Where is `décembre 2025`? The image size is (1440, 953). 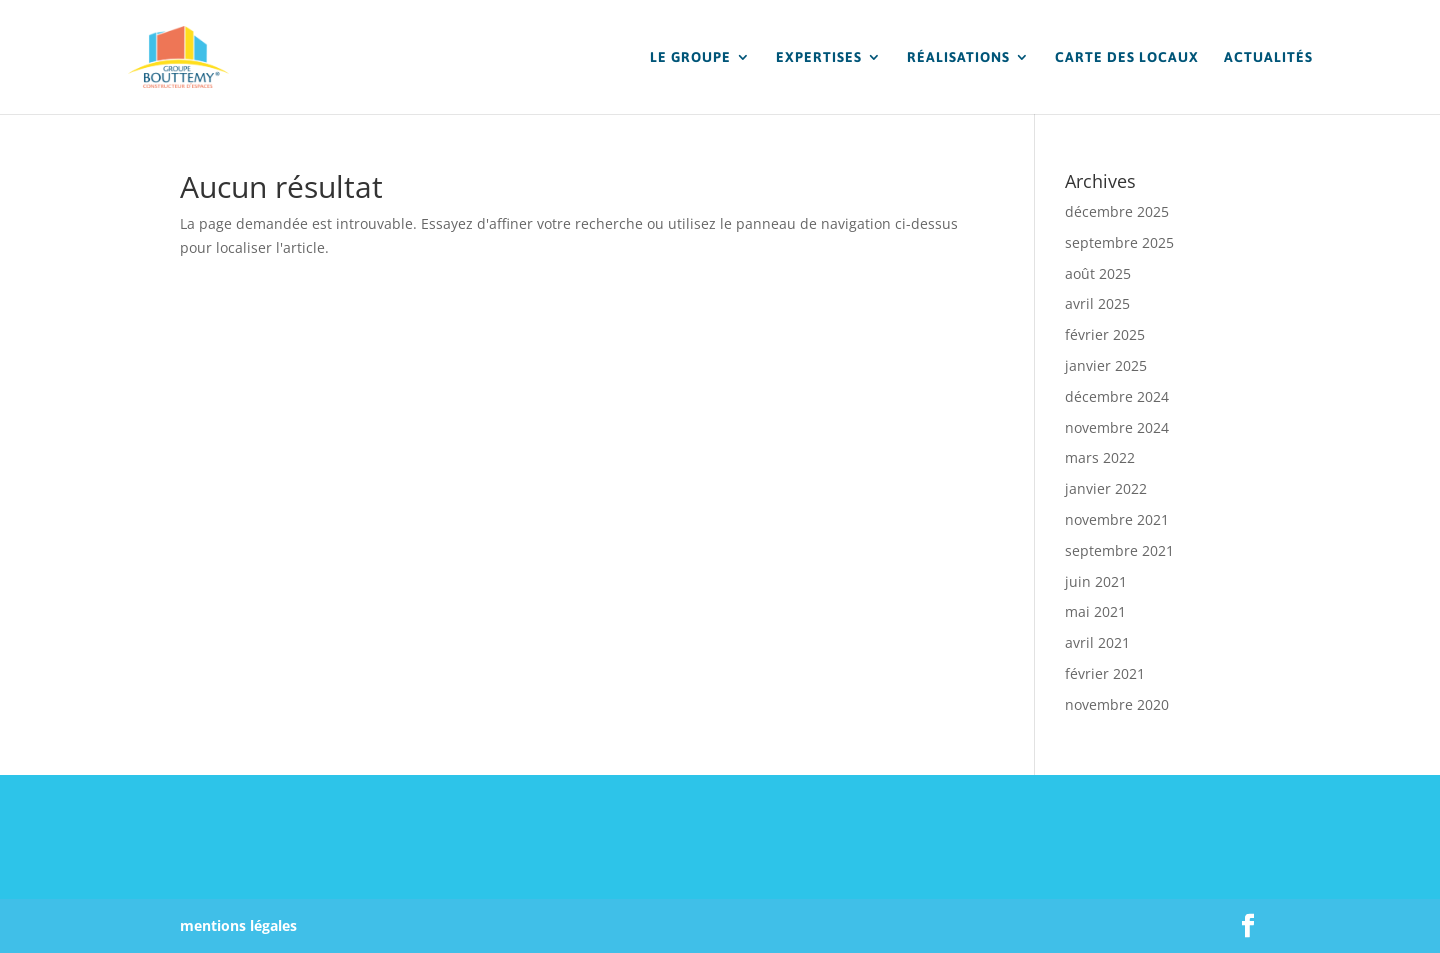
décembre 2025 is located at coordinates (1117, 211).